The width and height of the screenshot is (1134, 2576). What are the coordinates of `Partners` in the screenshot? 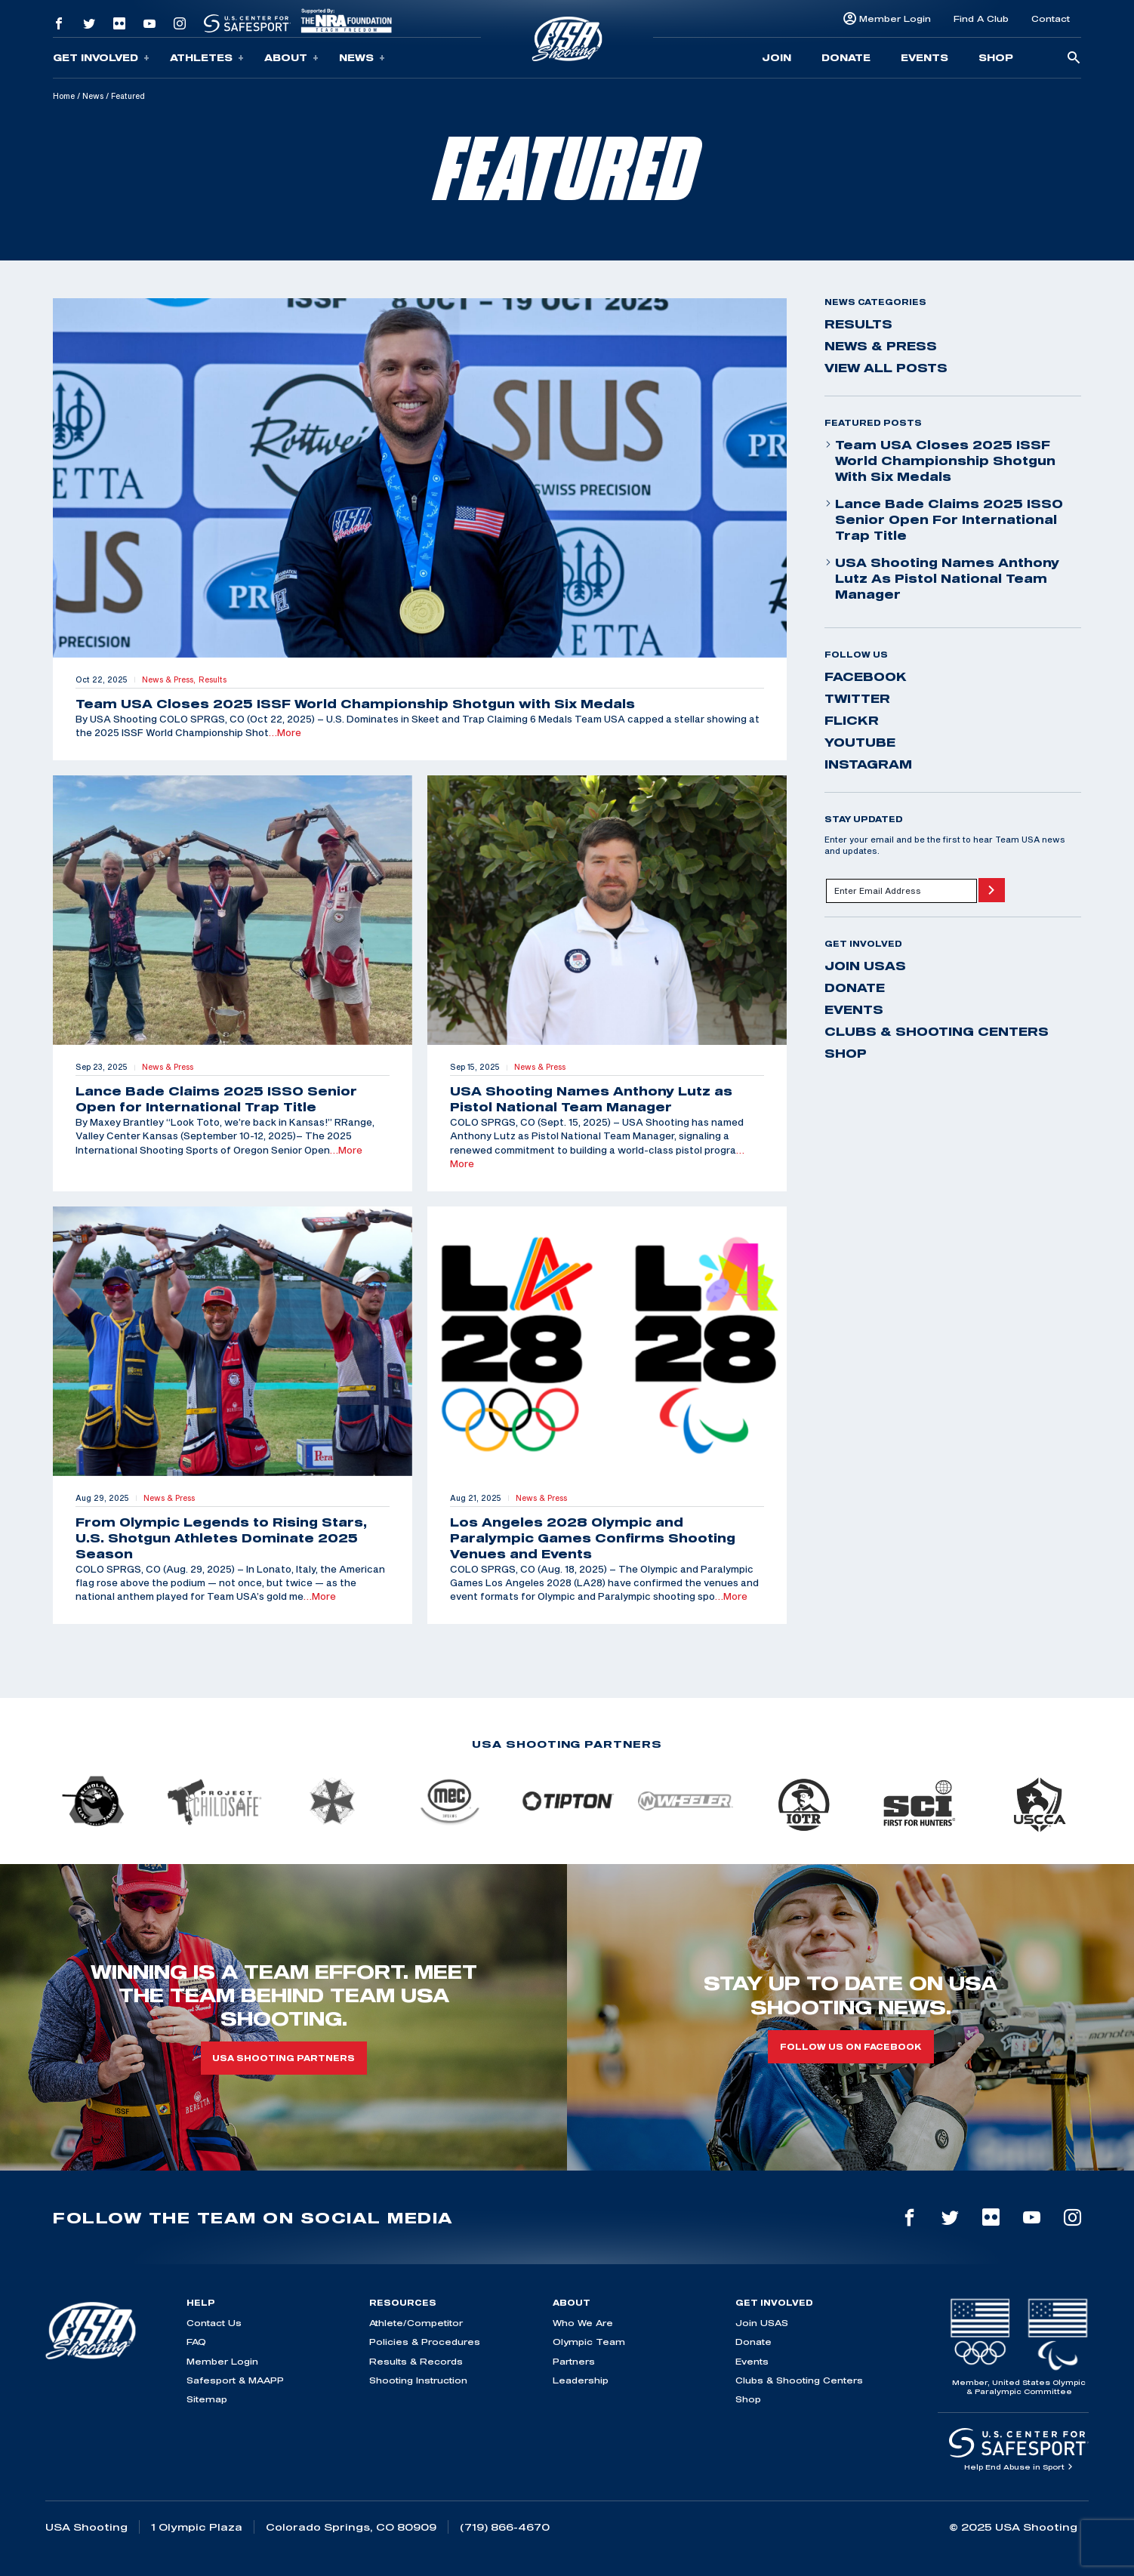 It's located at (574, 2361).